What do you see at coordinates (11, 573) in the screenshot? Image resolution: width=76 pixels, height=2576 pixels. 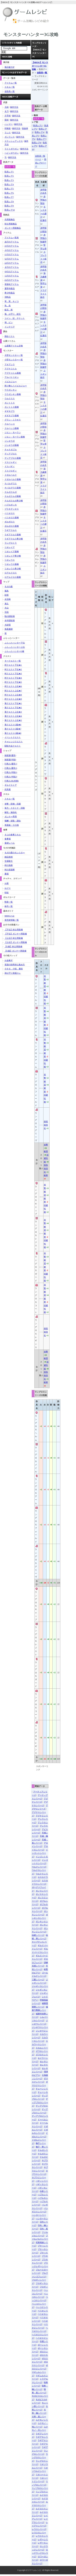 I see `ロアルドロス` at bounding box center [11, 573].